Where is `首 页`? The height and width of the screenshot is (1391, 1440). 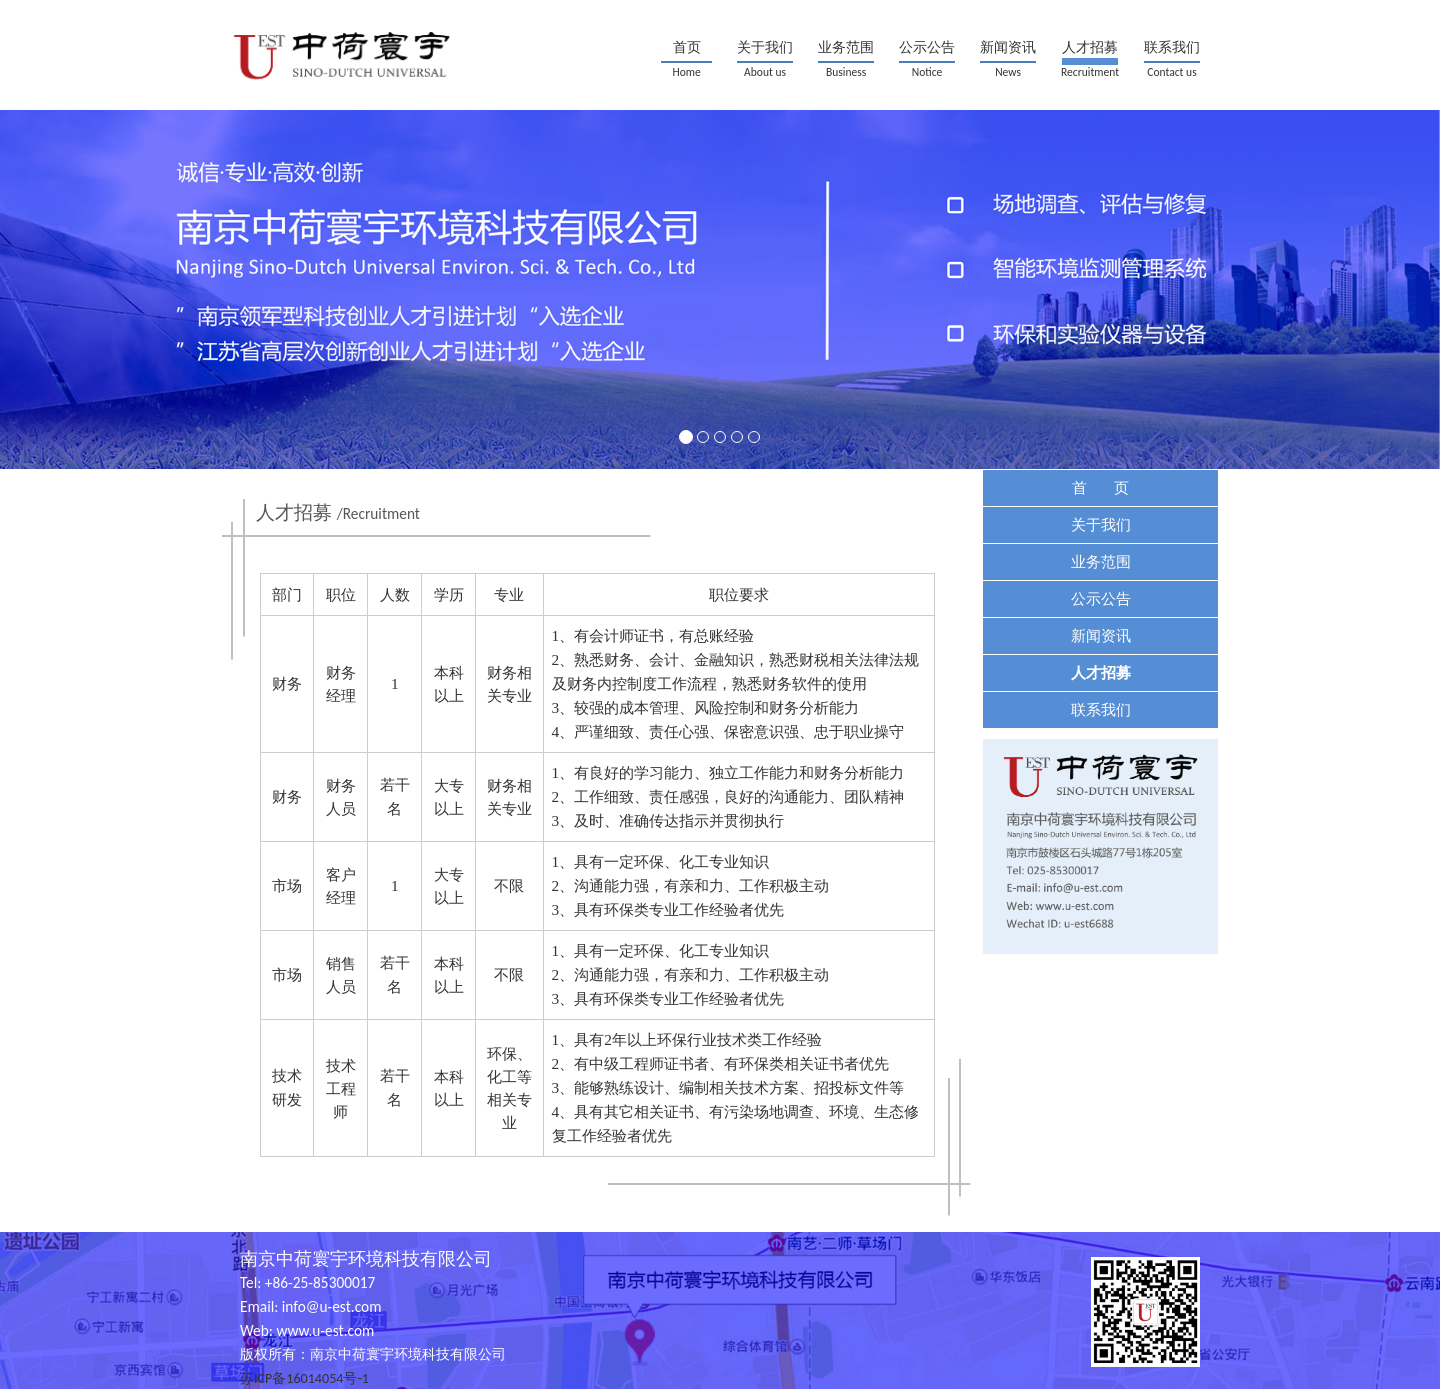
首 页 is located at coordinates (1100, 487).